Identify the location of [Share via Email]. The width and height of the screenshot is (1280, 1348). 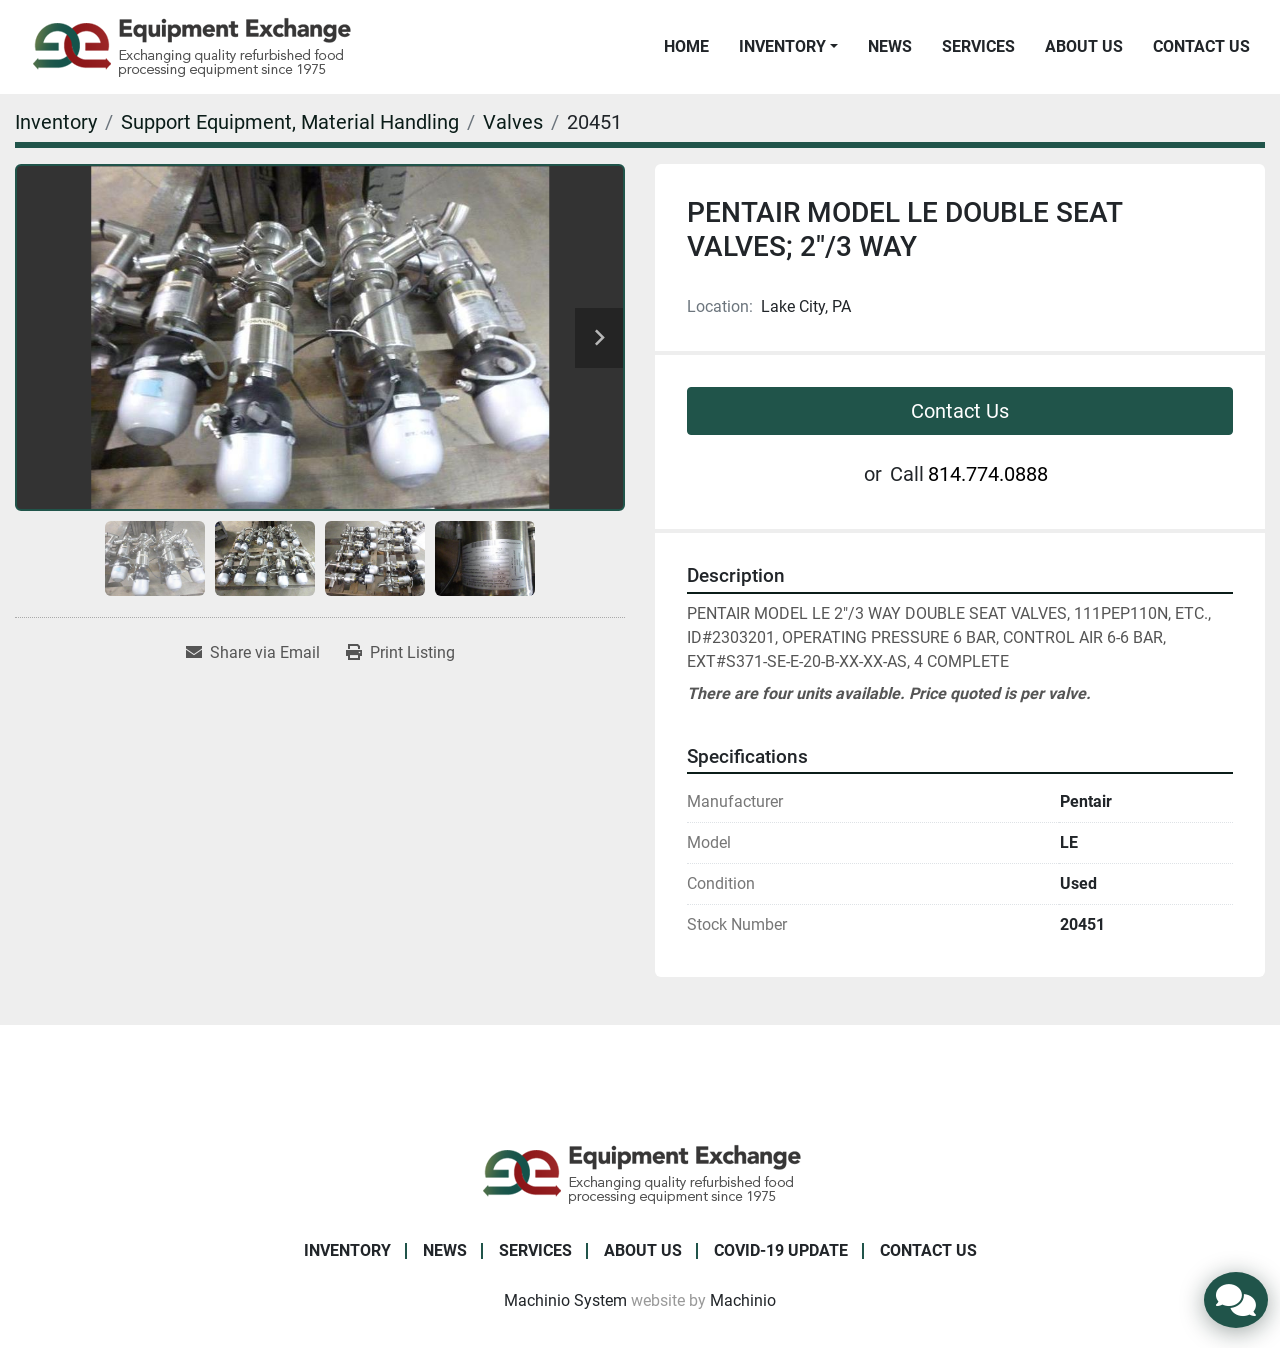
(253, 653).